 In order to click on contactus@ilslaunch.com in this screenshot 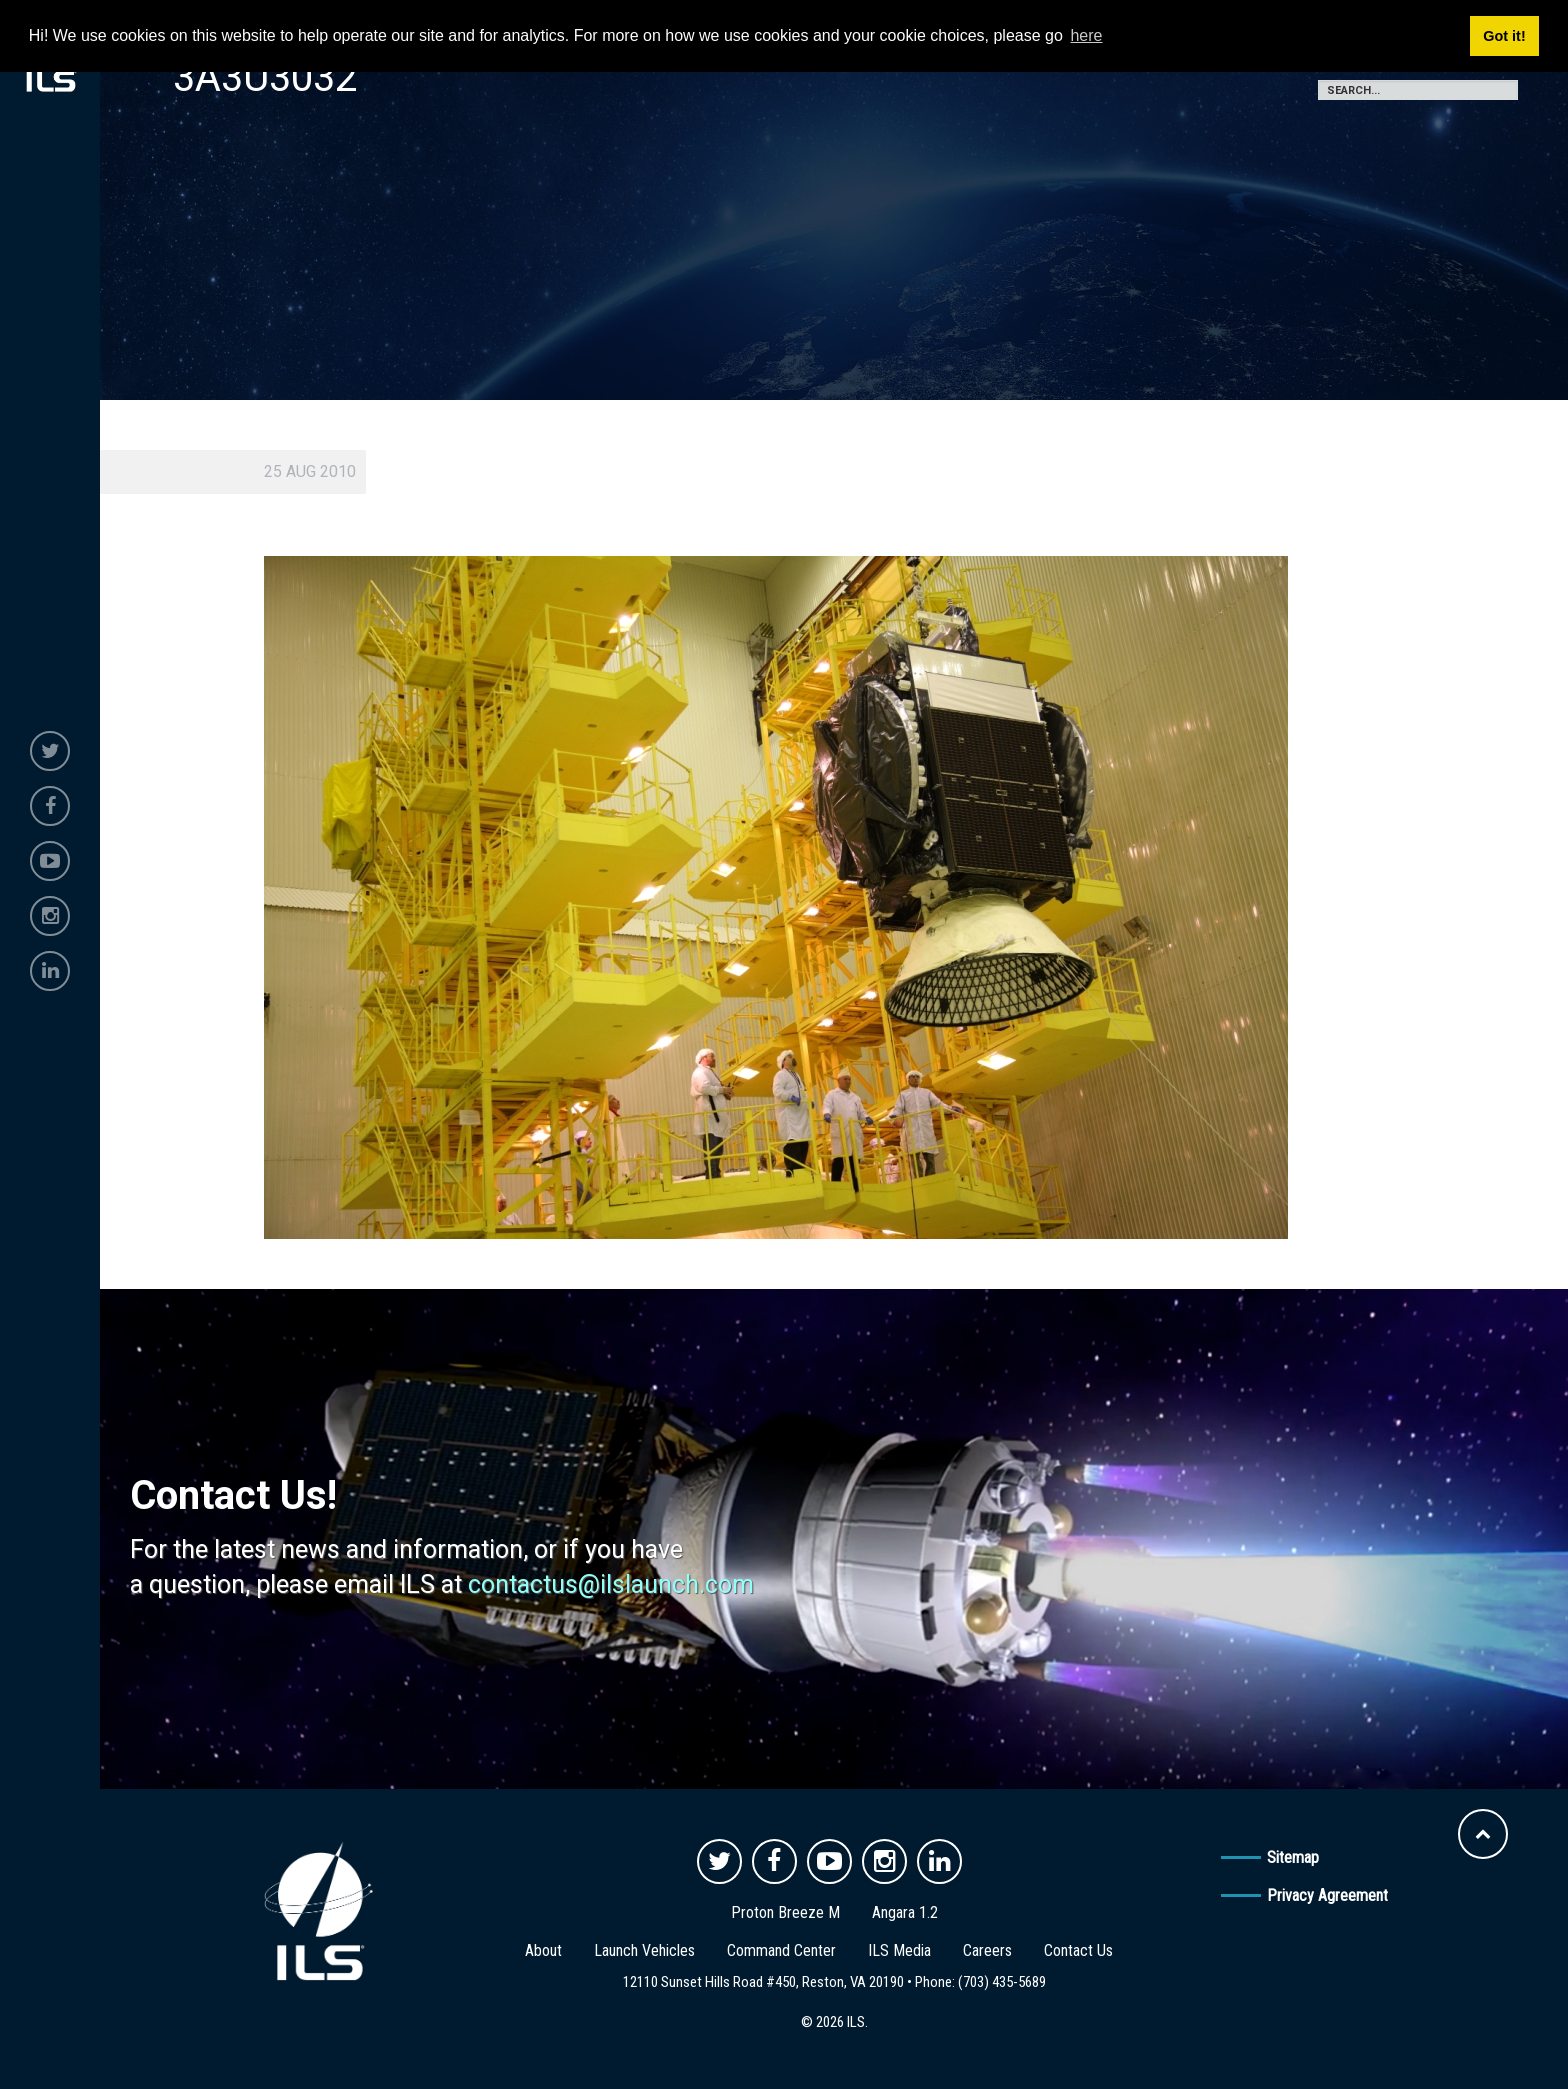, I will do `click(611, 1584)`.